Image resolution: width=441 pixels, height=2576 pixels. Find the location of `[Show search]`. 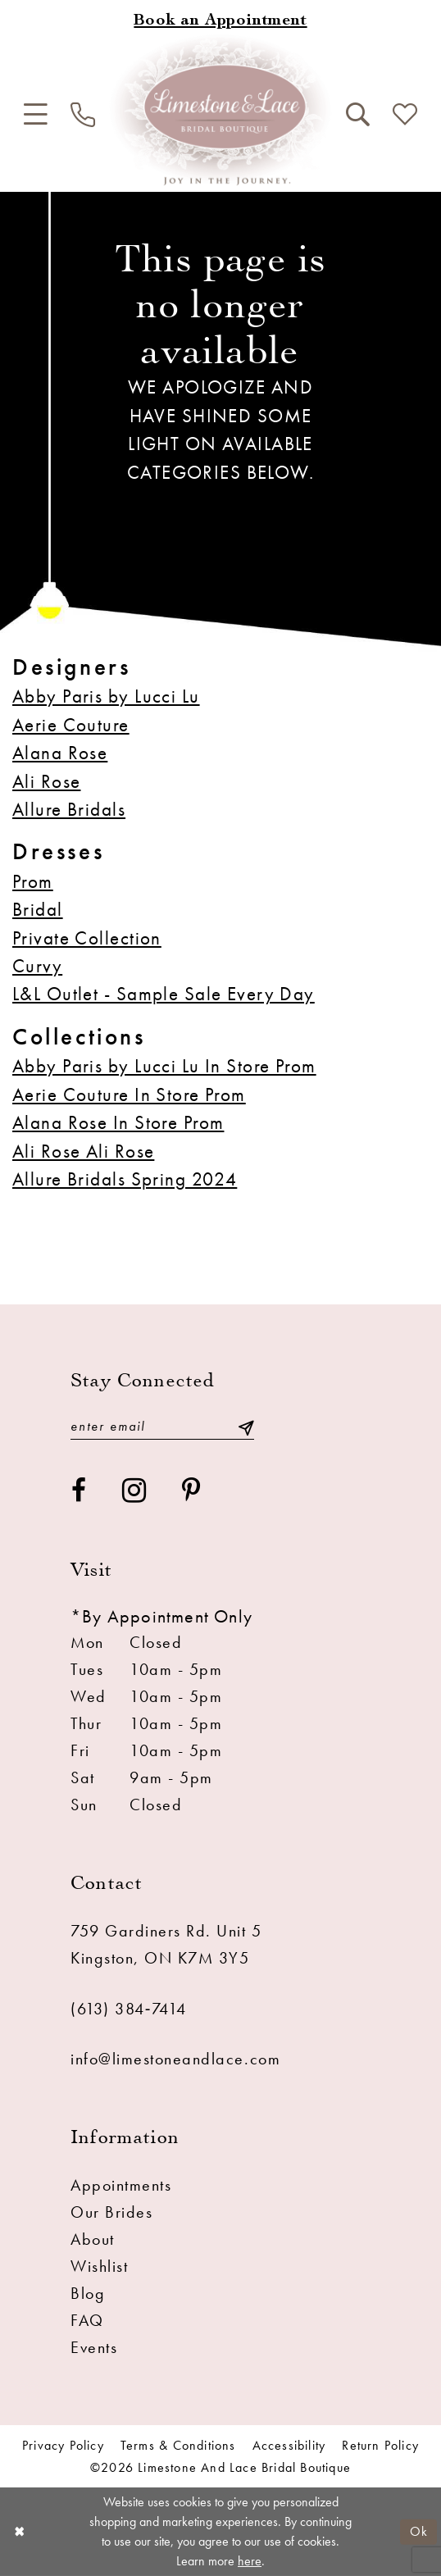

[Show search] is located at coordinates (357, 115).